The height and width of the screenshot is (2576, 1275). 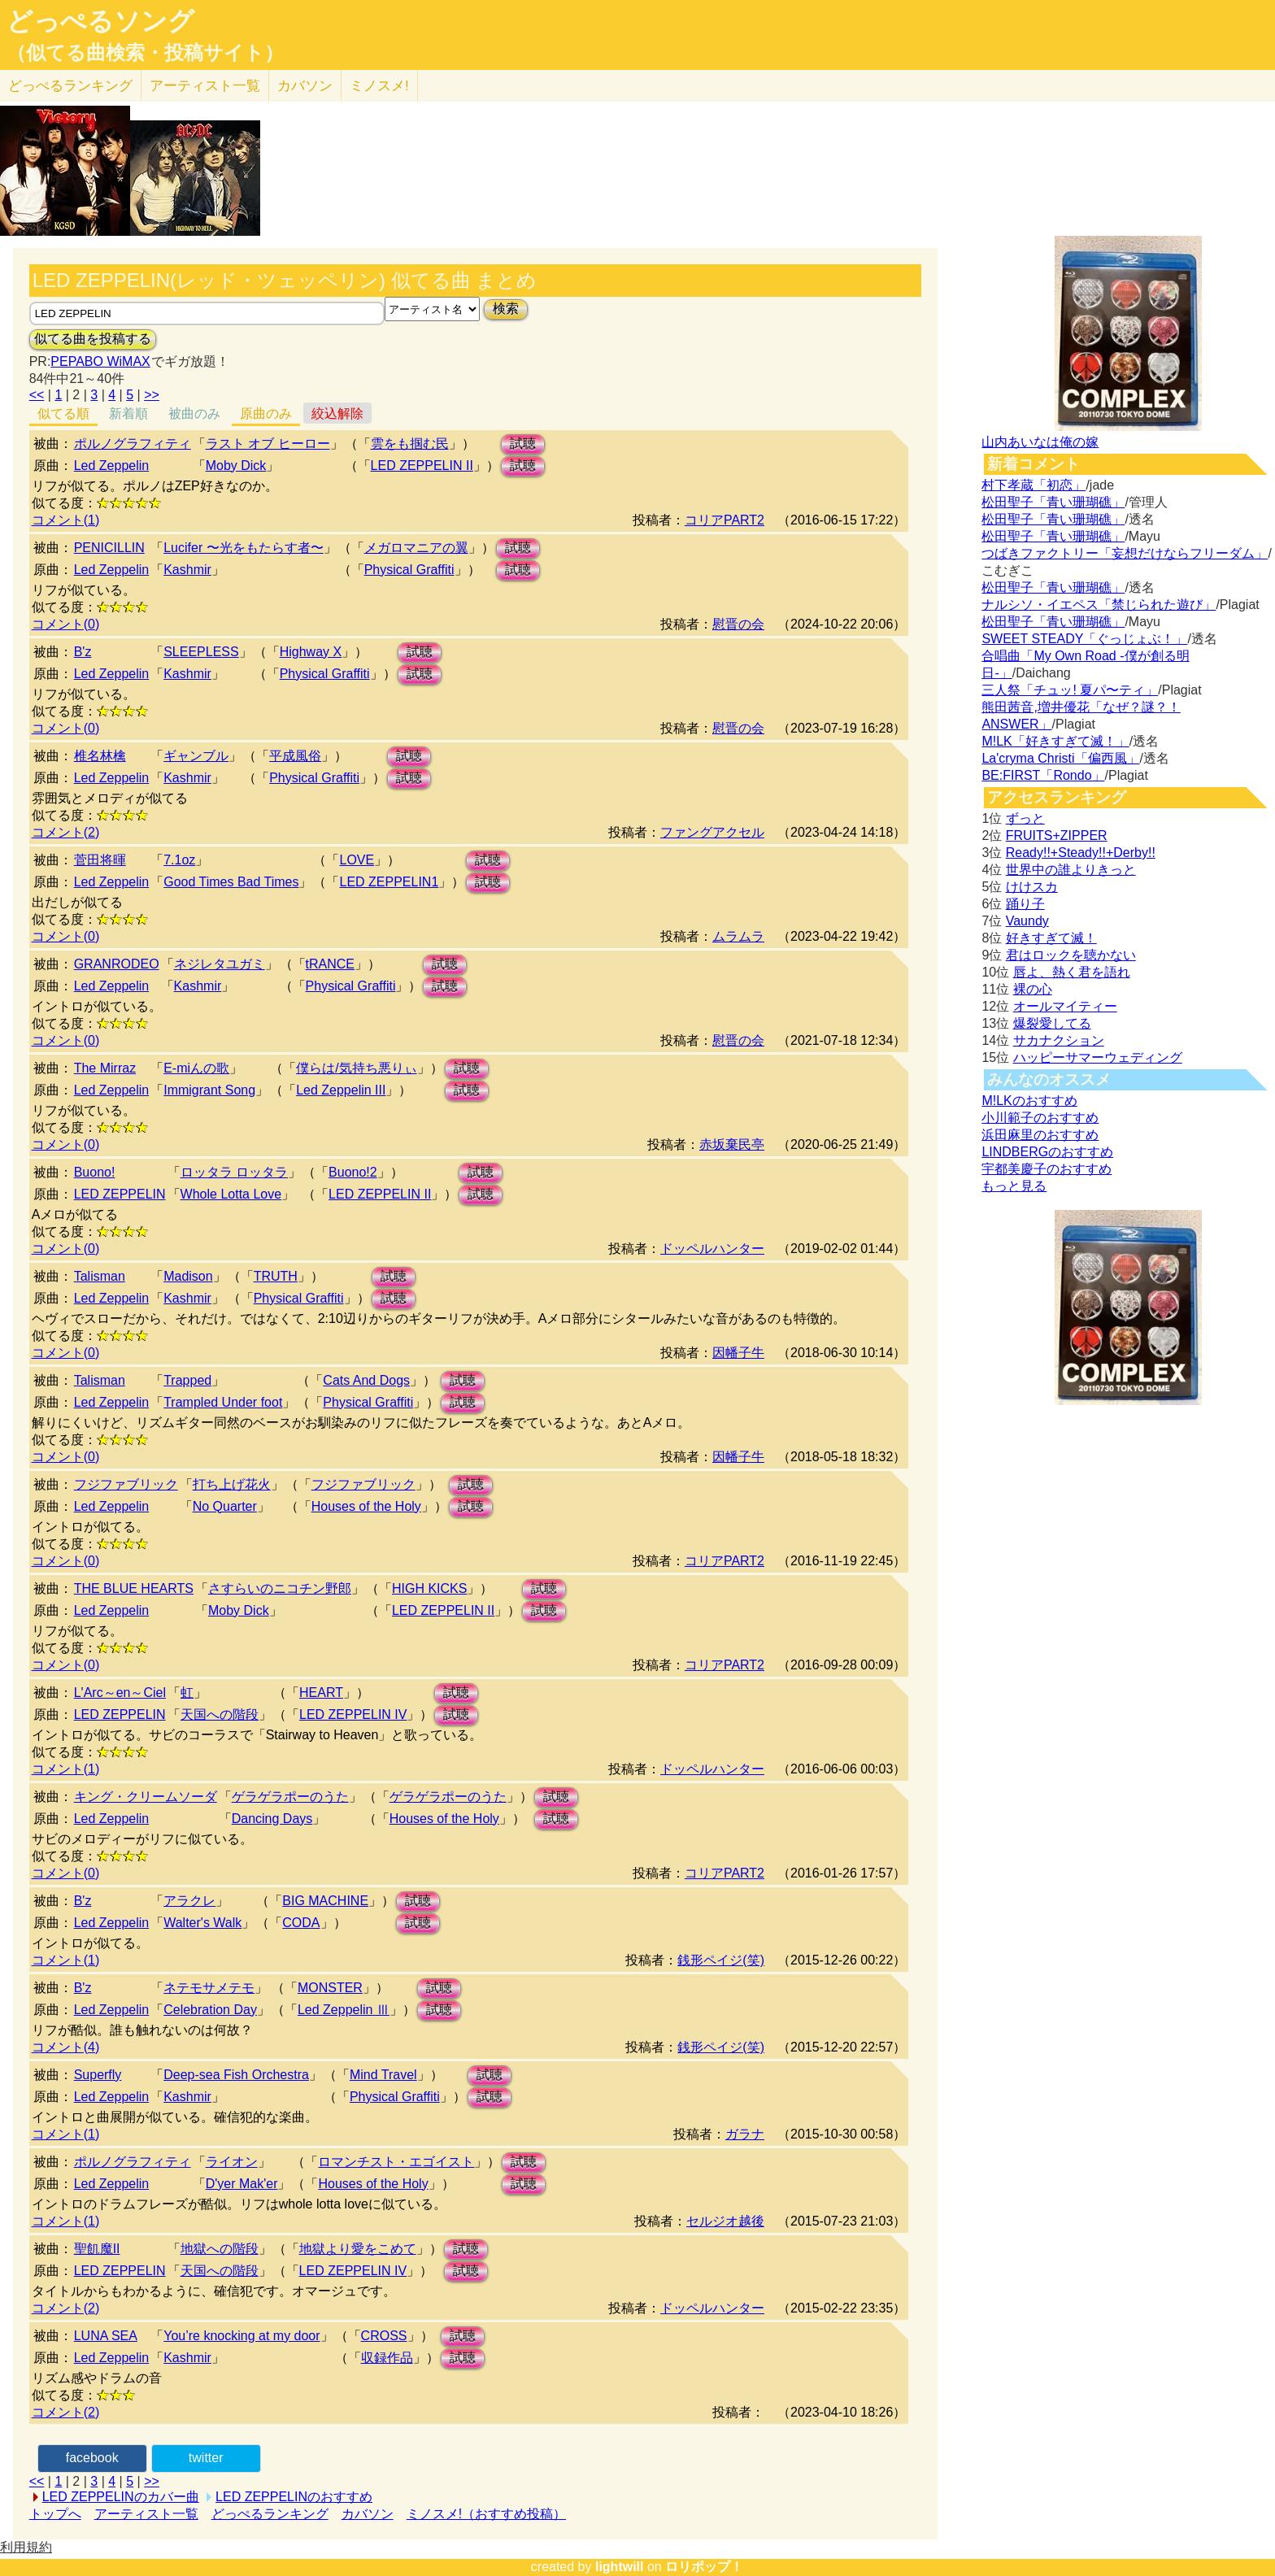 I want to click on LOVE, so click(x=356, y=860).